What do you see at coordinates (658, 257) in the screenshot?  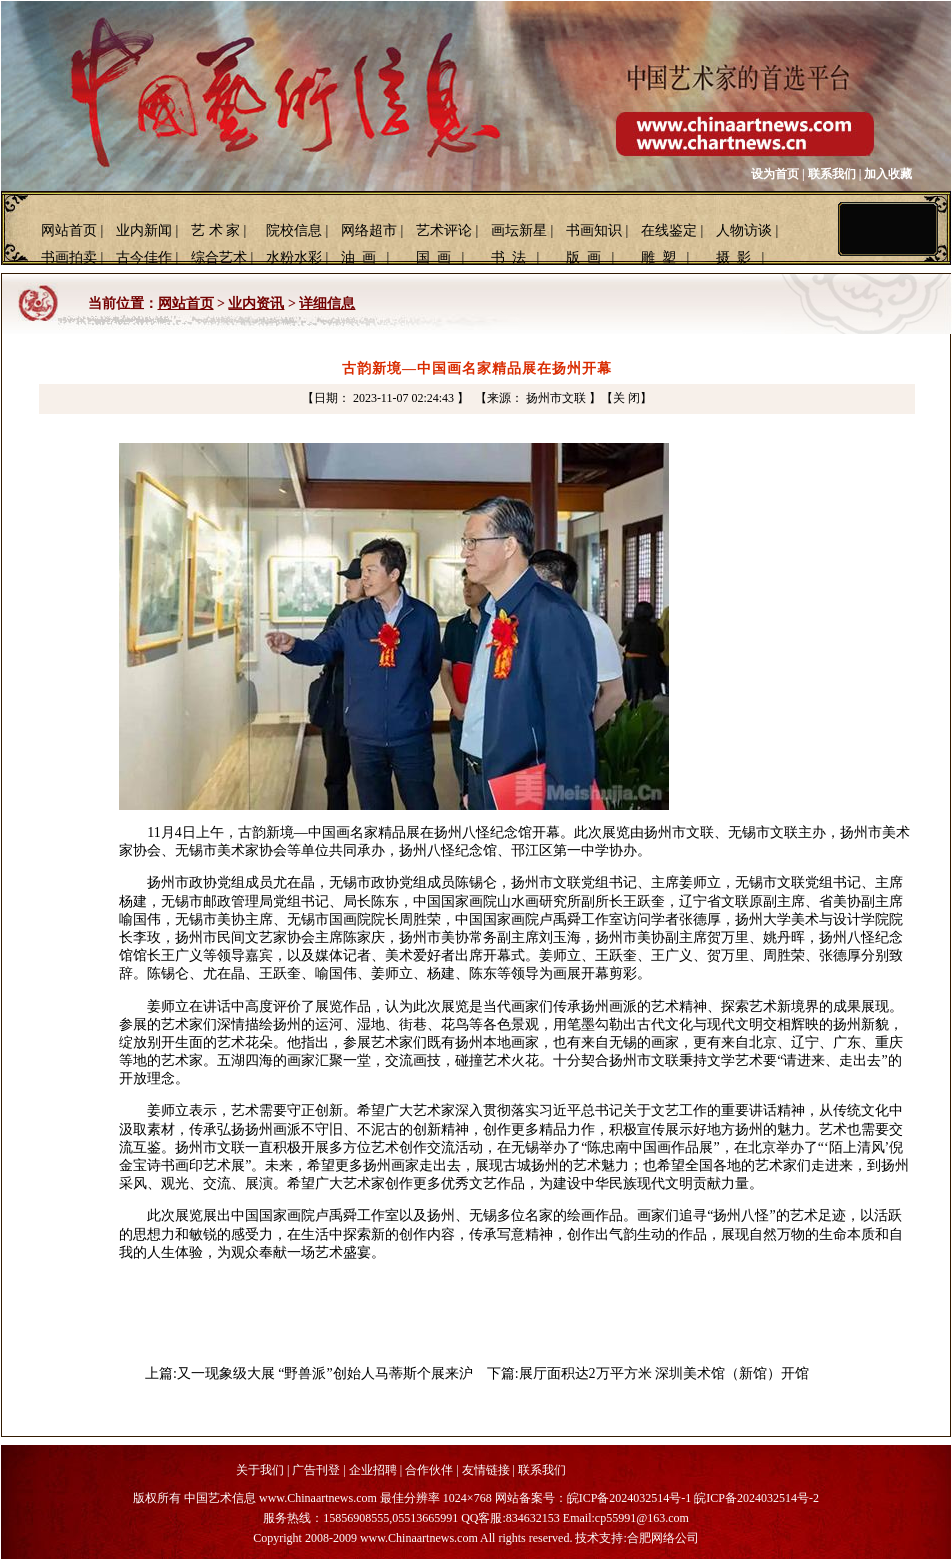 I see `雕 塑` at bounding box center [658, 257].